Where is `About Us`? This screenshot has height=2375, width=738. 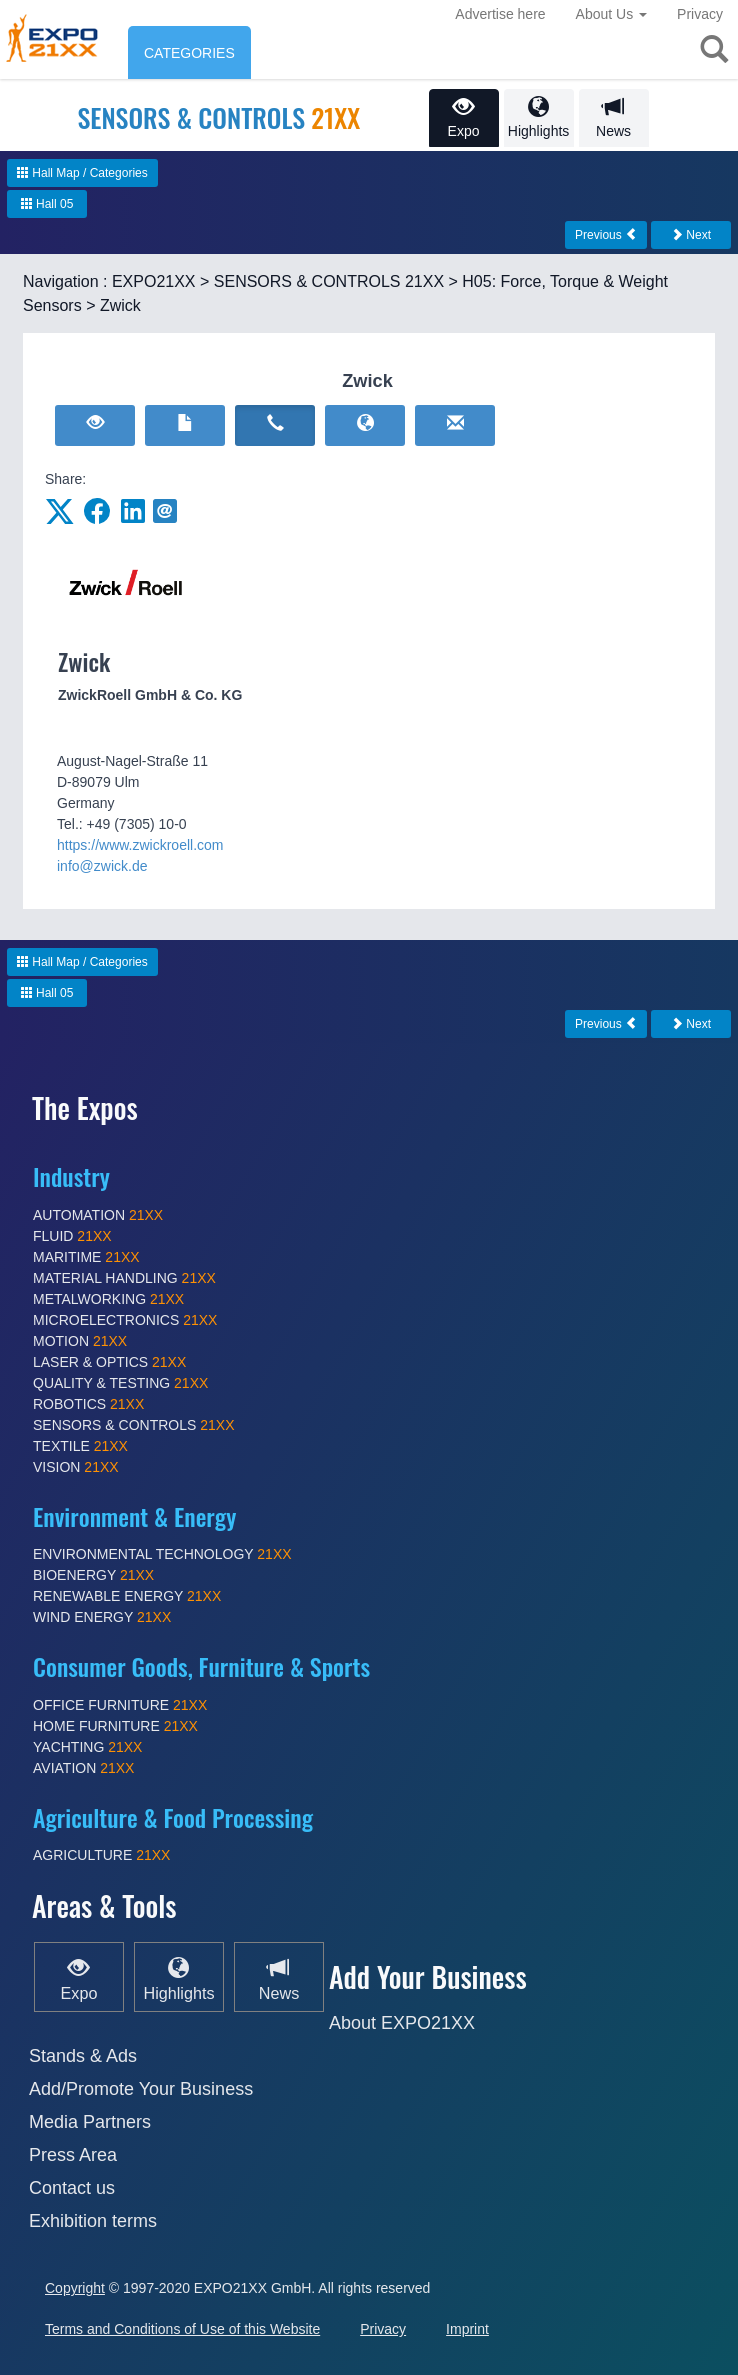 About Us is located at coordinates (611, 14).